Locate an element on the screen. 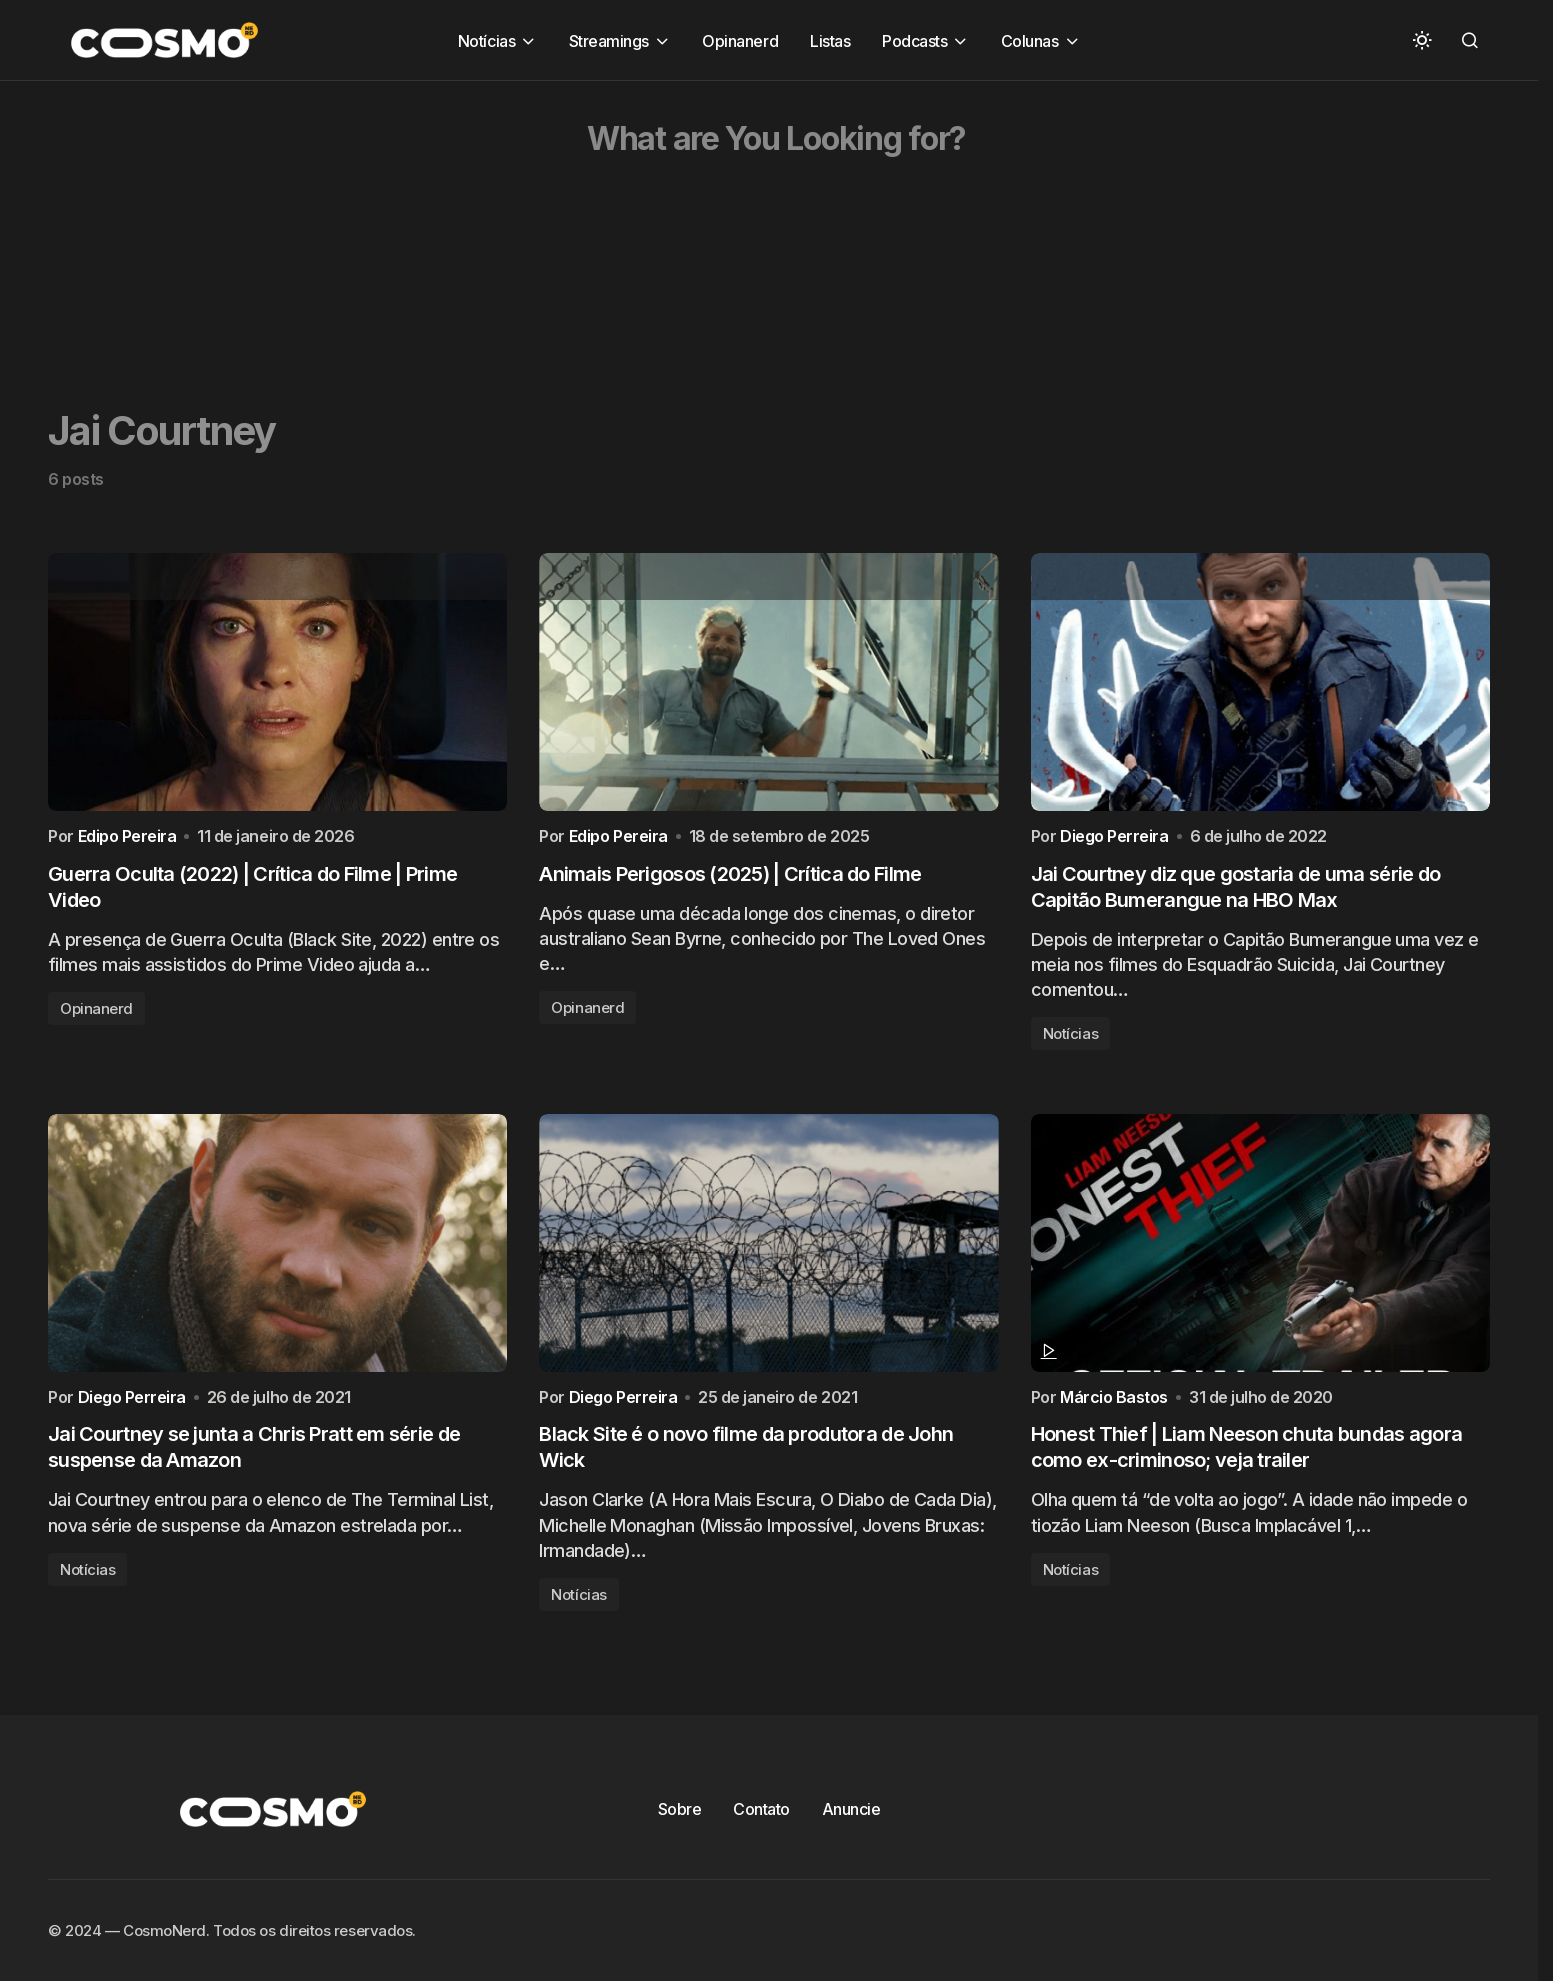  Notícias is located at coordinates (1070, 1042).